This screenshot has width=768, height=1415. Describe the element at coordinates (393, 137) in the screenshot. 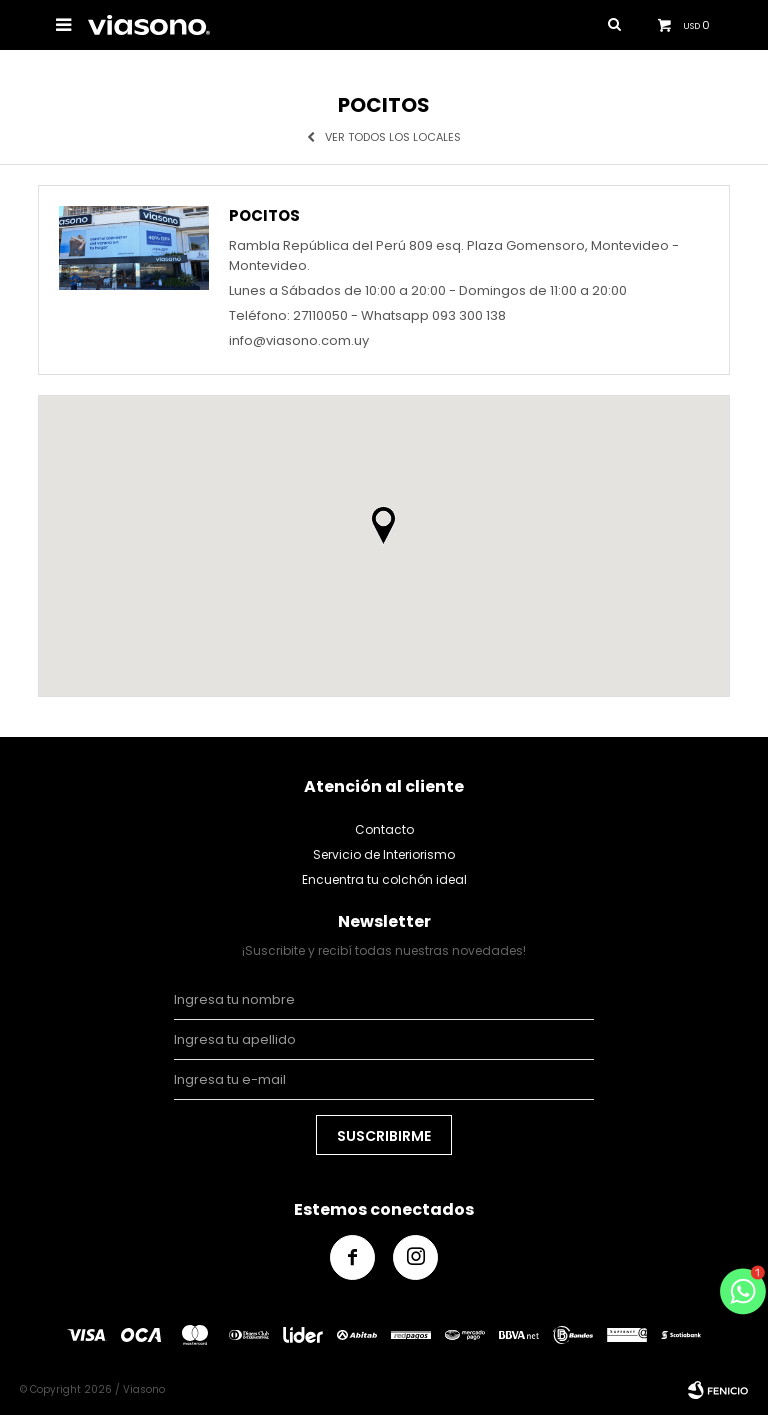

I see `Ver todos los locales` at that location.